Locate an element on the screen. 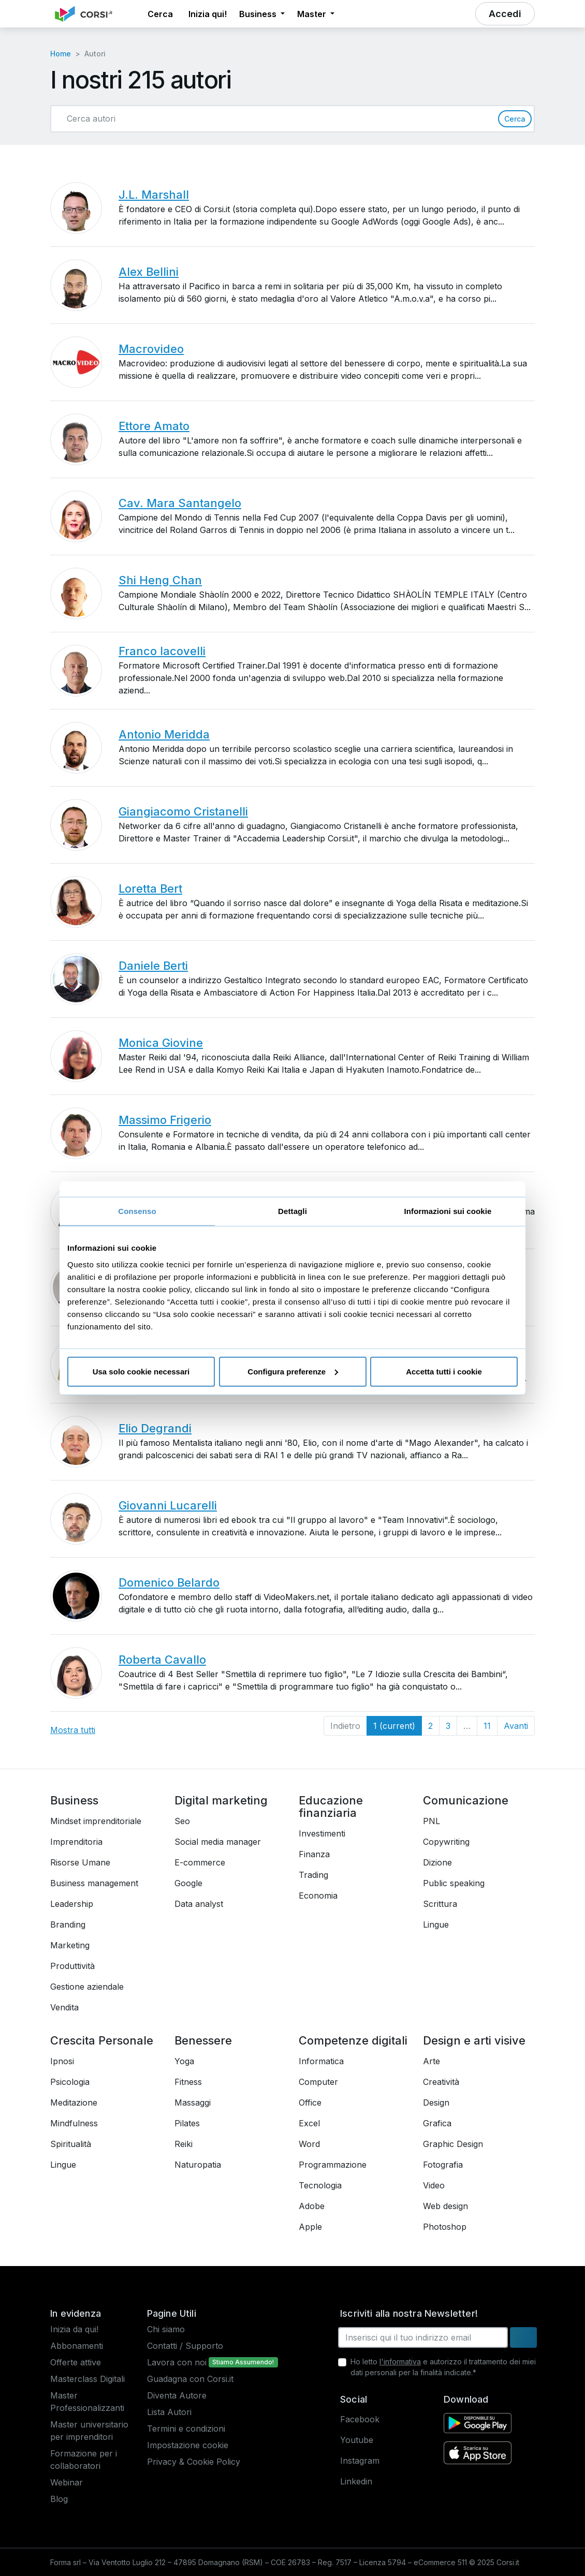 This screenshot has width=585, height=2576. Excel is located at coordinates (309, 2123).